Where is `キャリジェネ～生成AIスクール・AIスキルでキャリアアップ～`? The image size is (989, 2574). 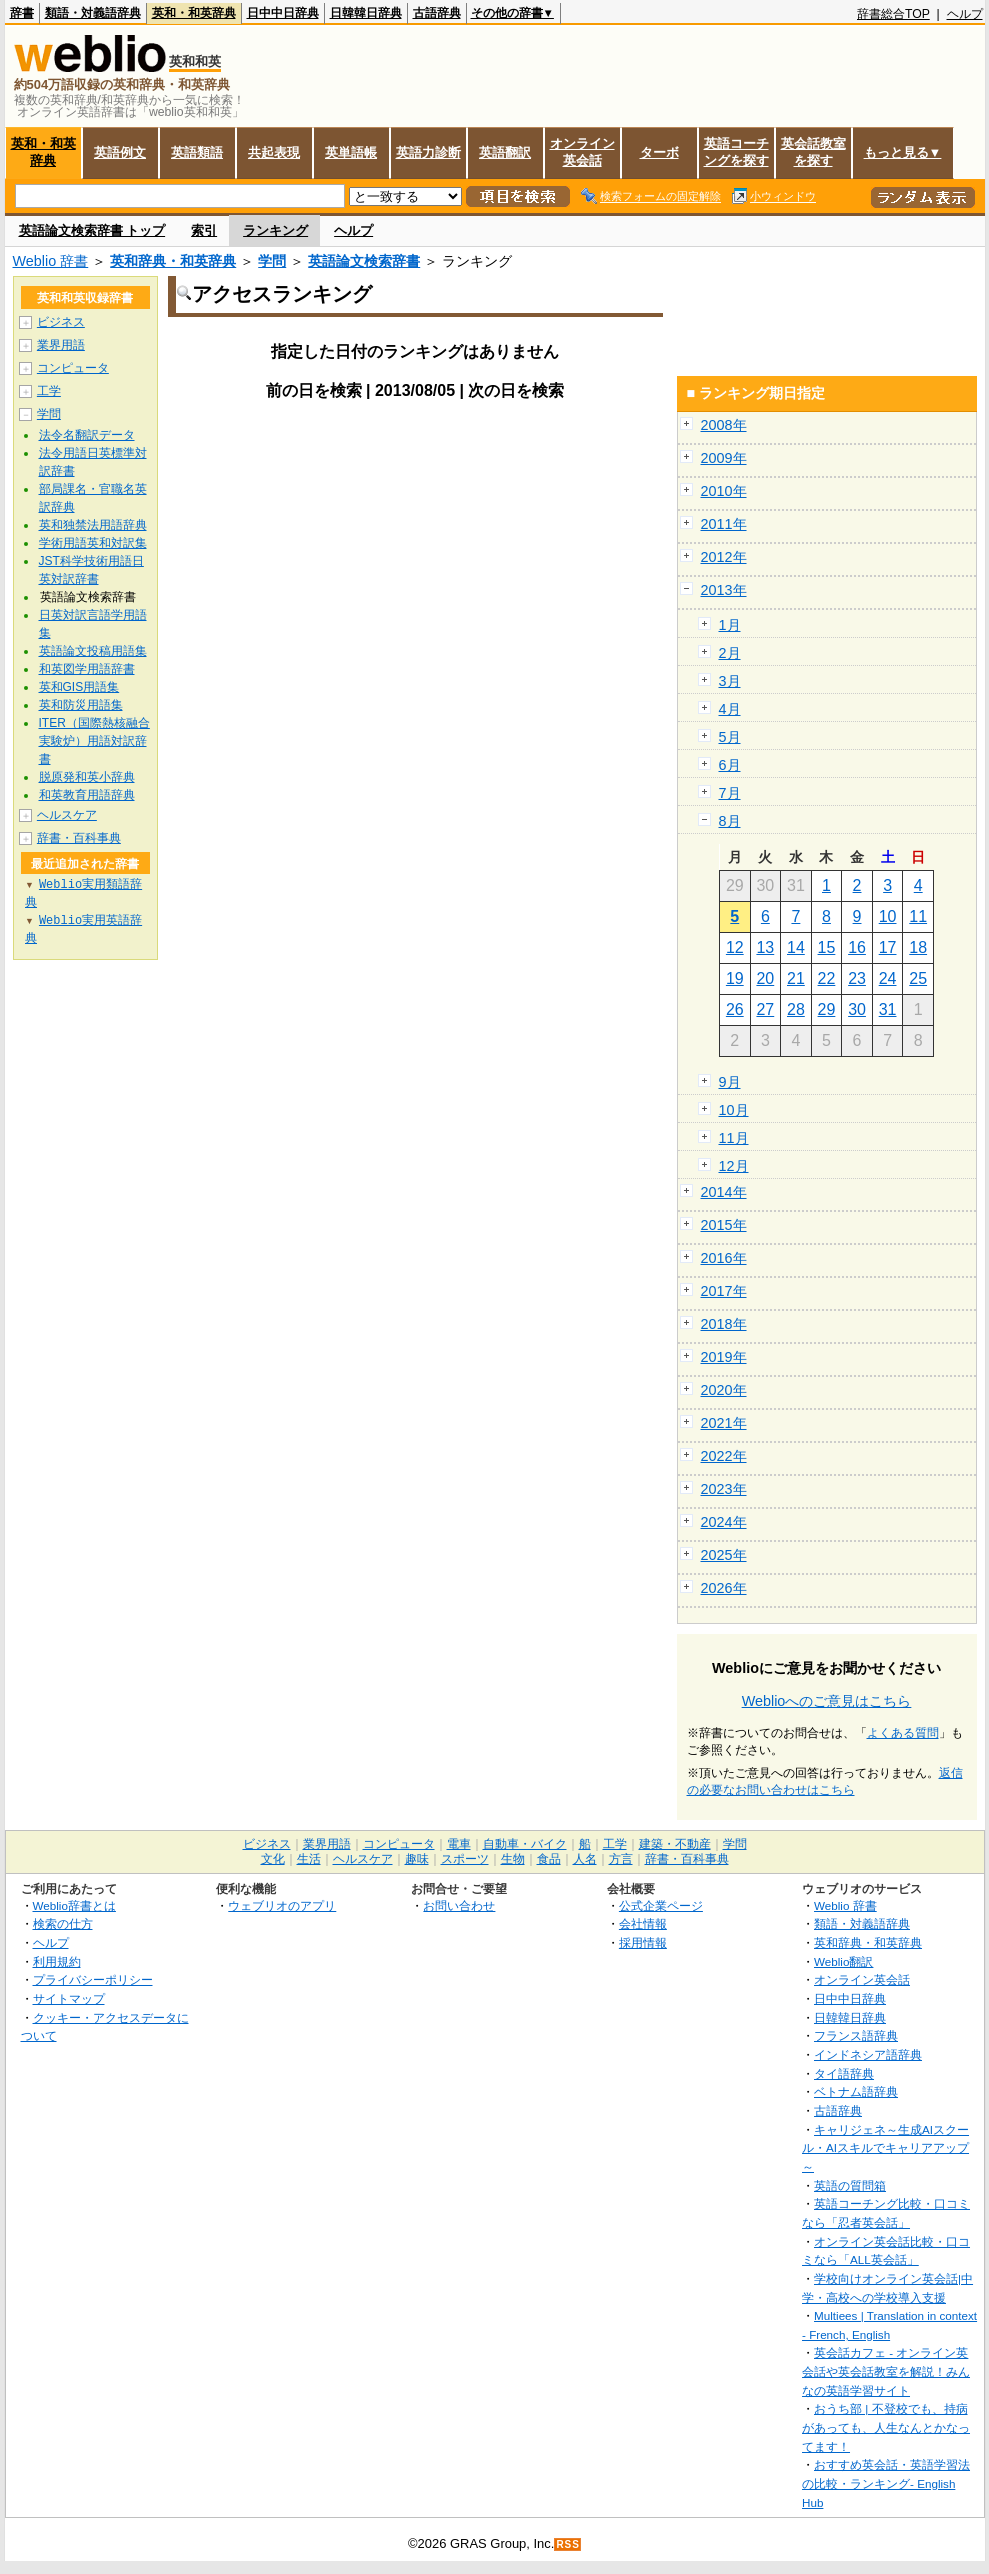 キャリジェネ～生成AIスクール・AIスキルでキャリアアップ～ is located at coordinates (885, 2148).